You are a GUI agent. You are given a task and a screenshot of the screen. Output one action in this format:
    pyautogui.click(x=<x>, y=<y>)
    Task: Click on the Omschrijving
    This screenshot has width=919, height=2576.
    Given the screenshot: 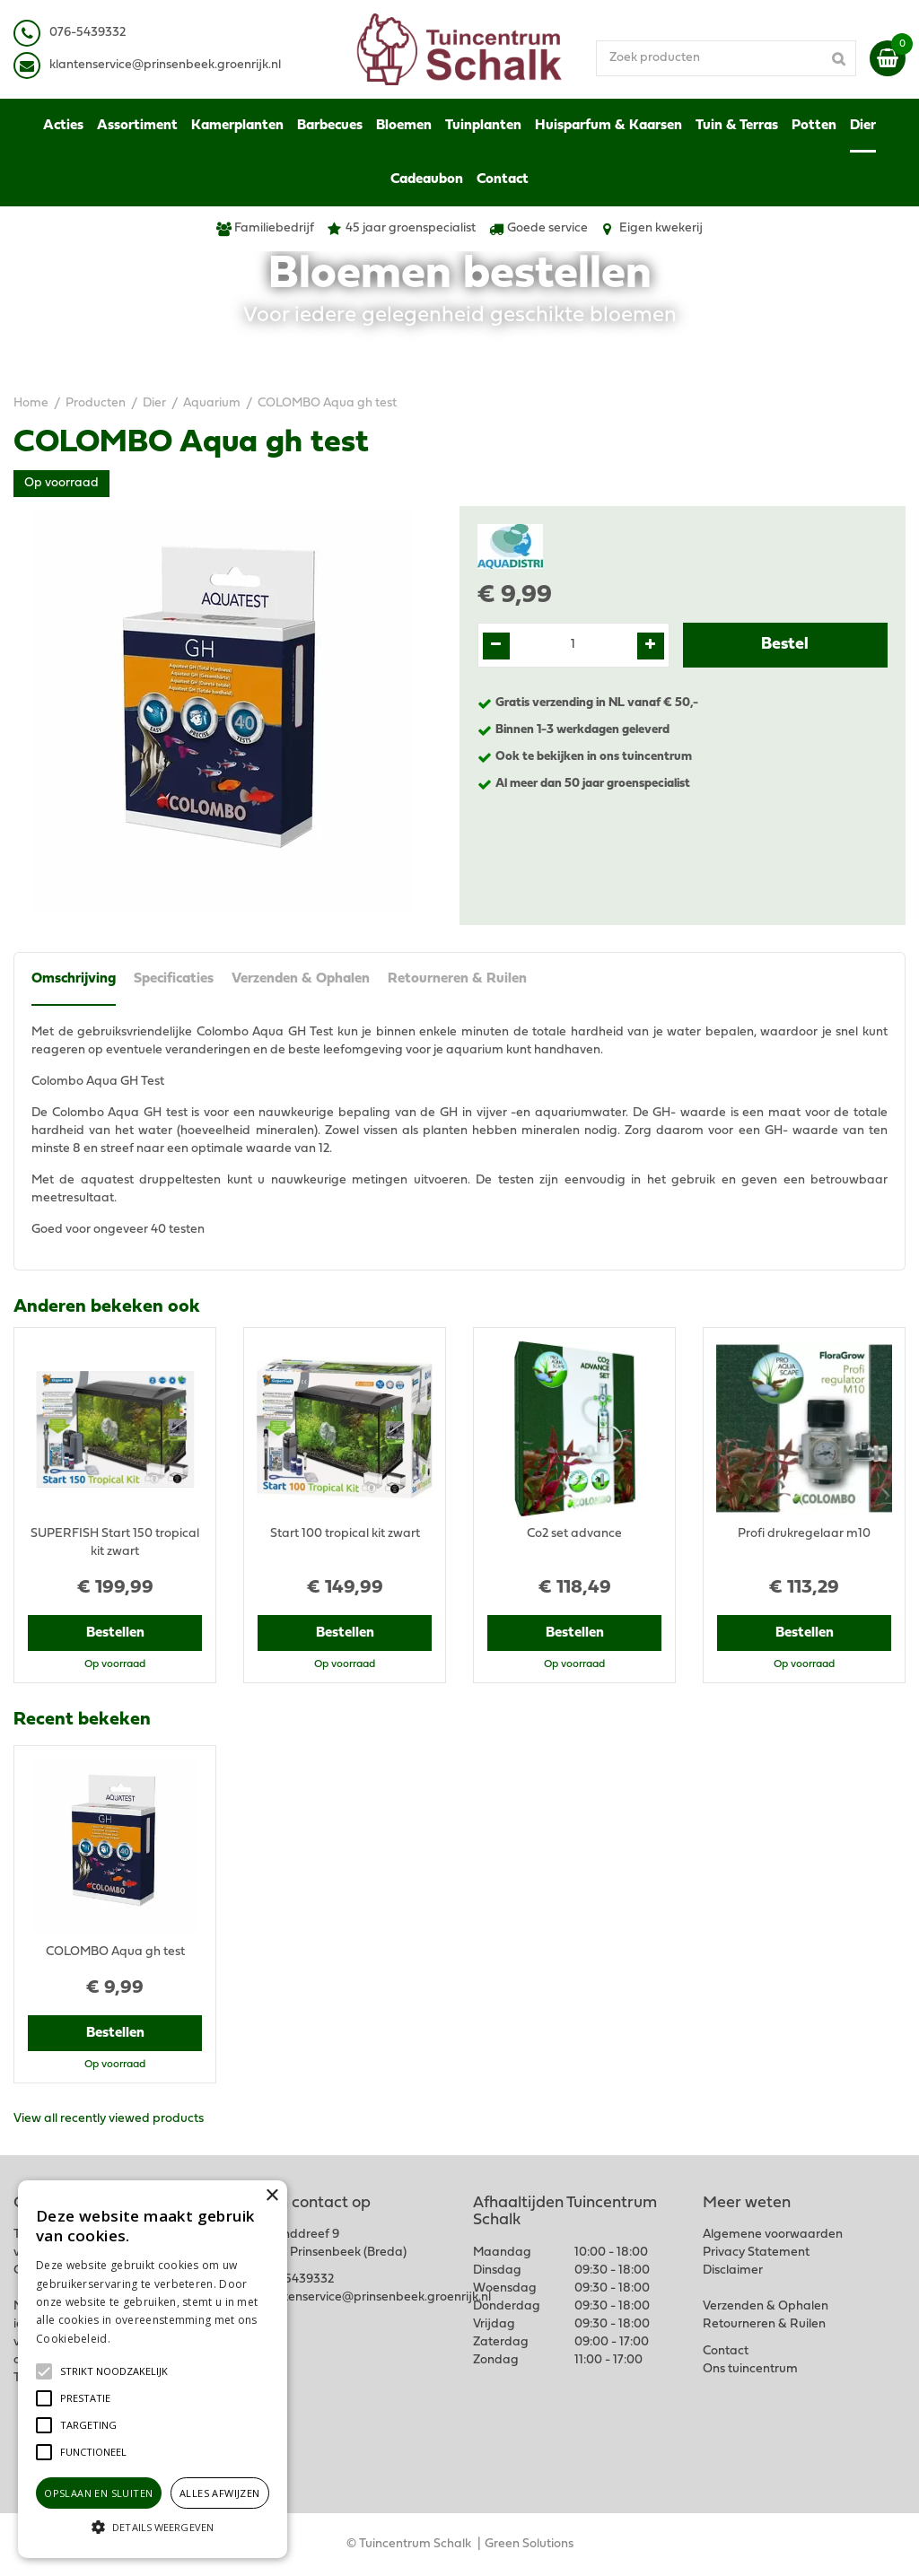 What is the action you would take?
    pyautogui.click(x=73, y=979)
    